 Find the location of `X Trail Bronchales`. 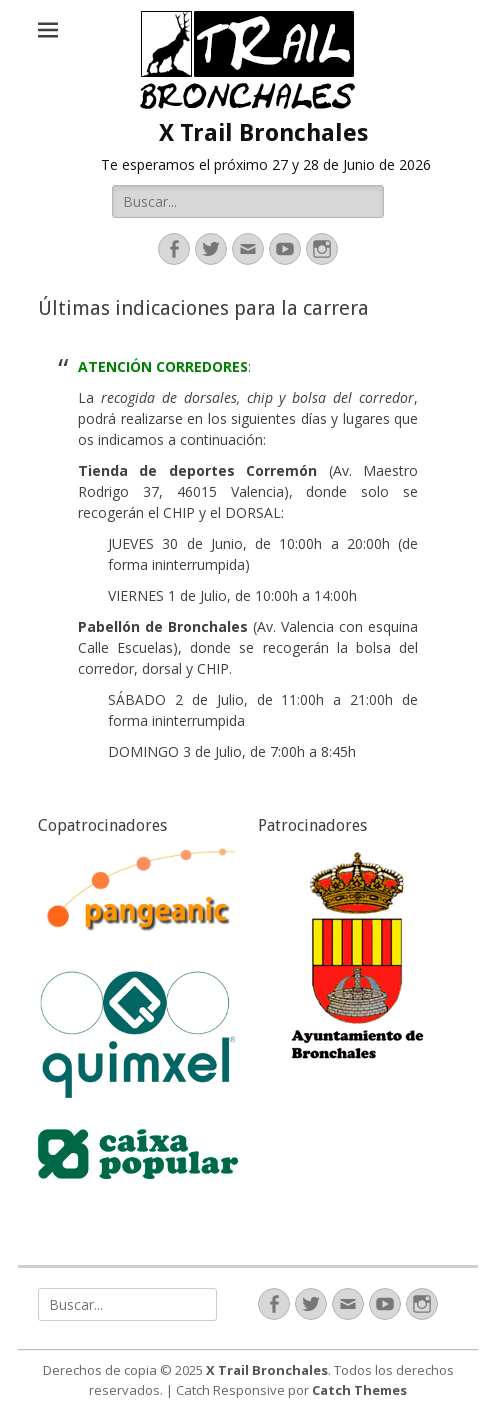

X Trail Bronchales is located at coordinates (263, 133).